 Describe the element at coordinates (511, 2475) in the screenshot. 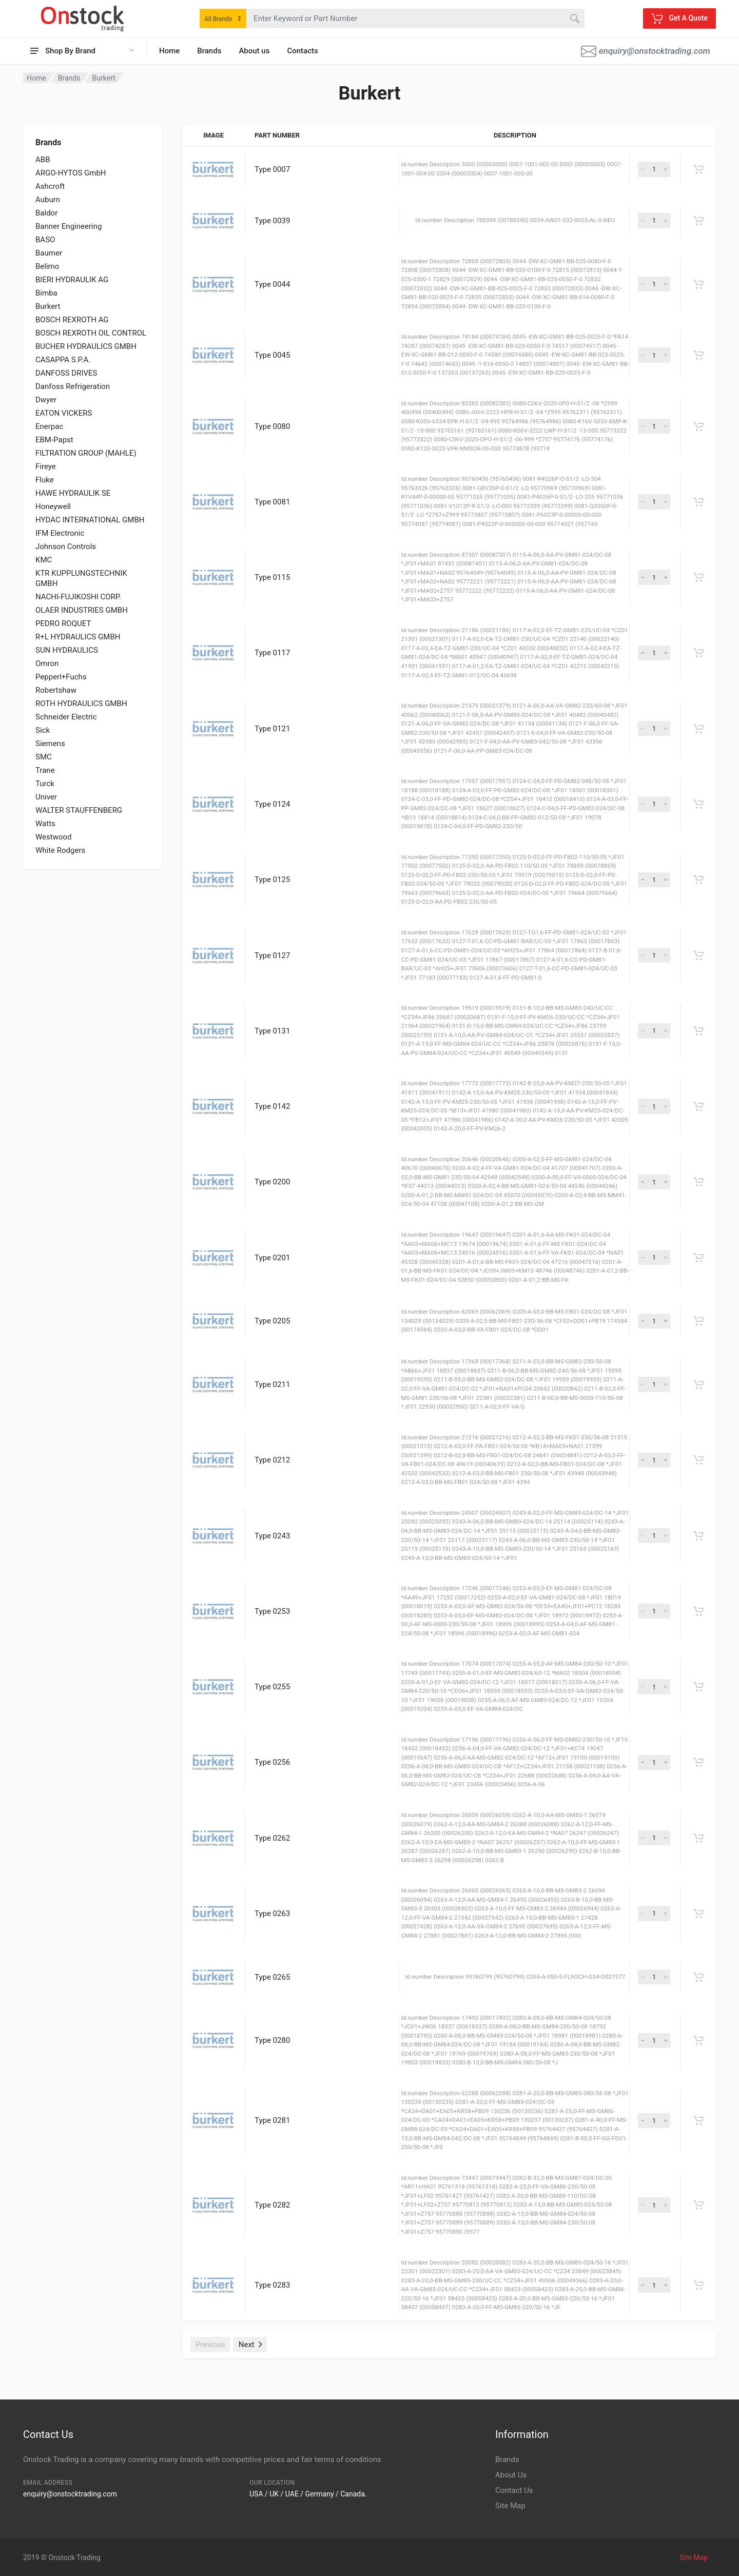

I see `About Us` at that location.